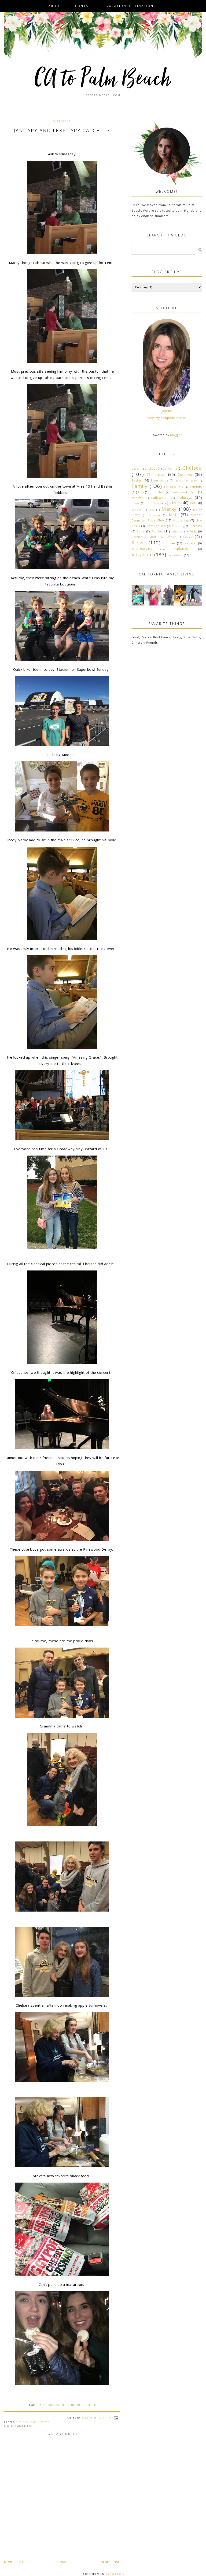 This screenshot has width=206, height=2576. Describe the element at coordinates (178, 492) in the screenshot. I see `fundraising` at that location.